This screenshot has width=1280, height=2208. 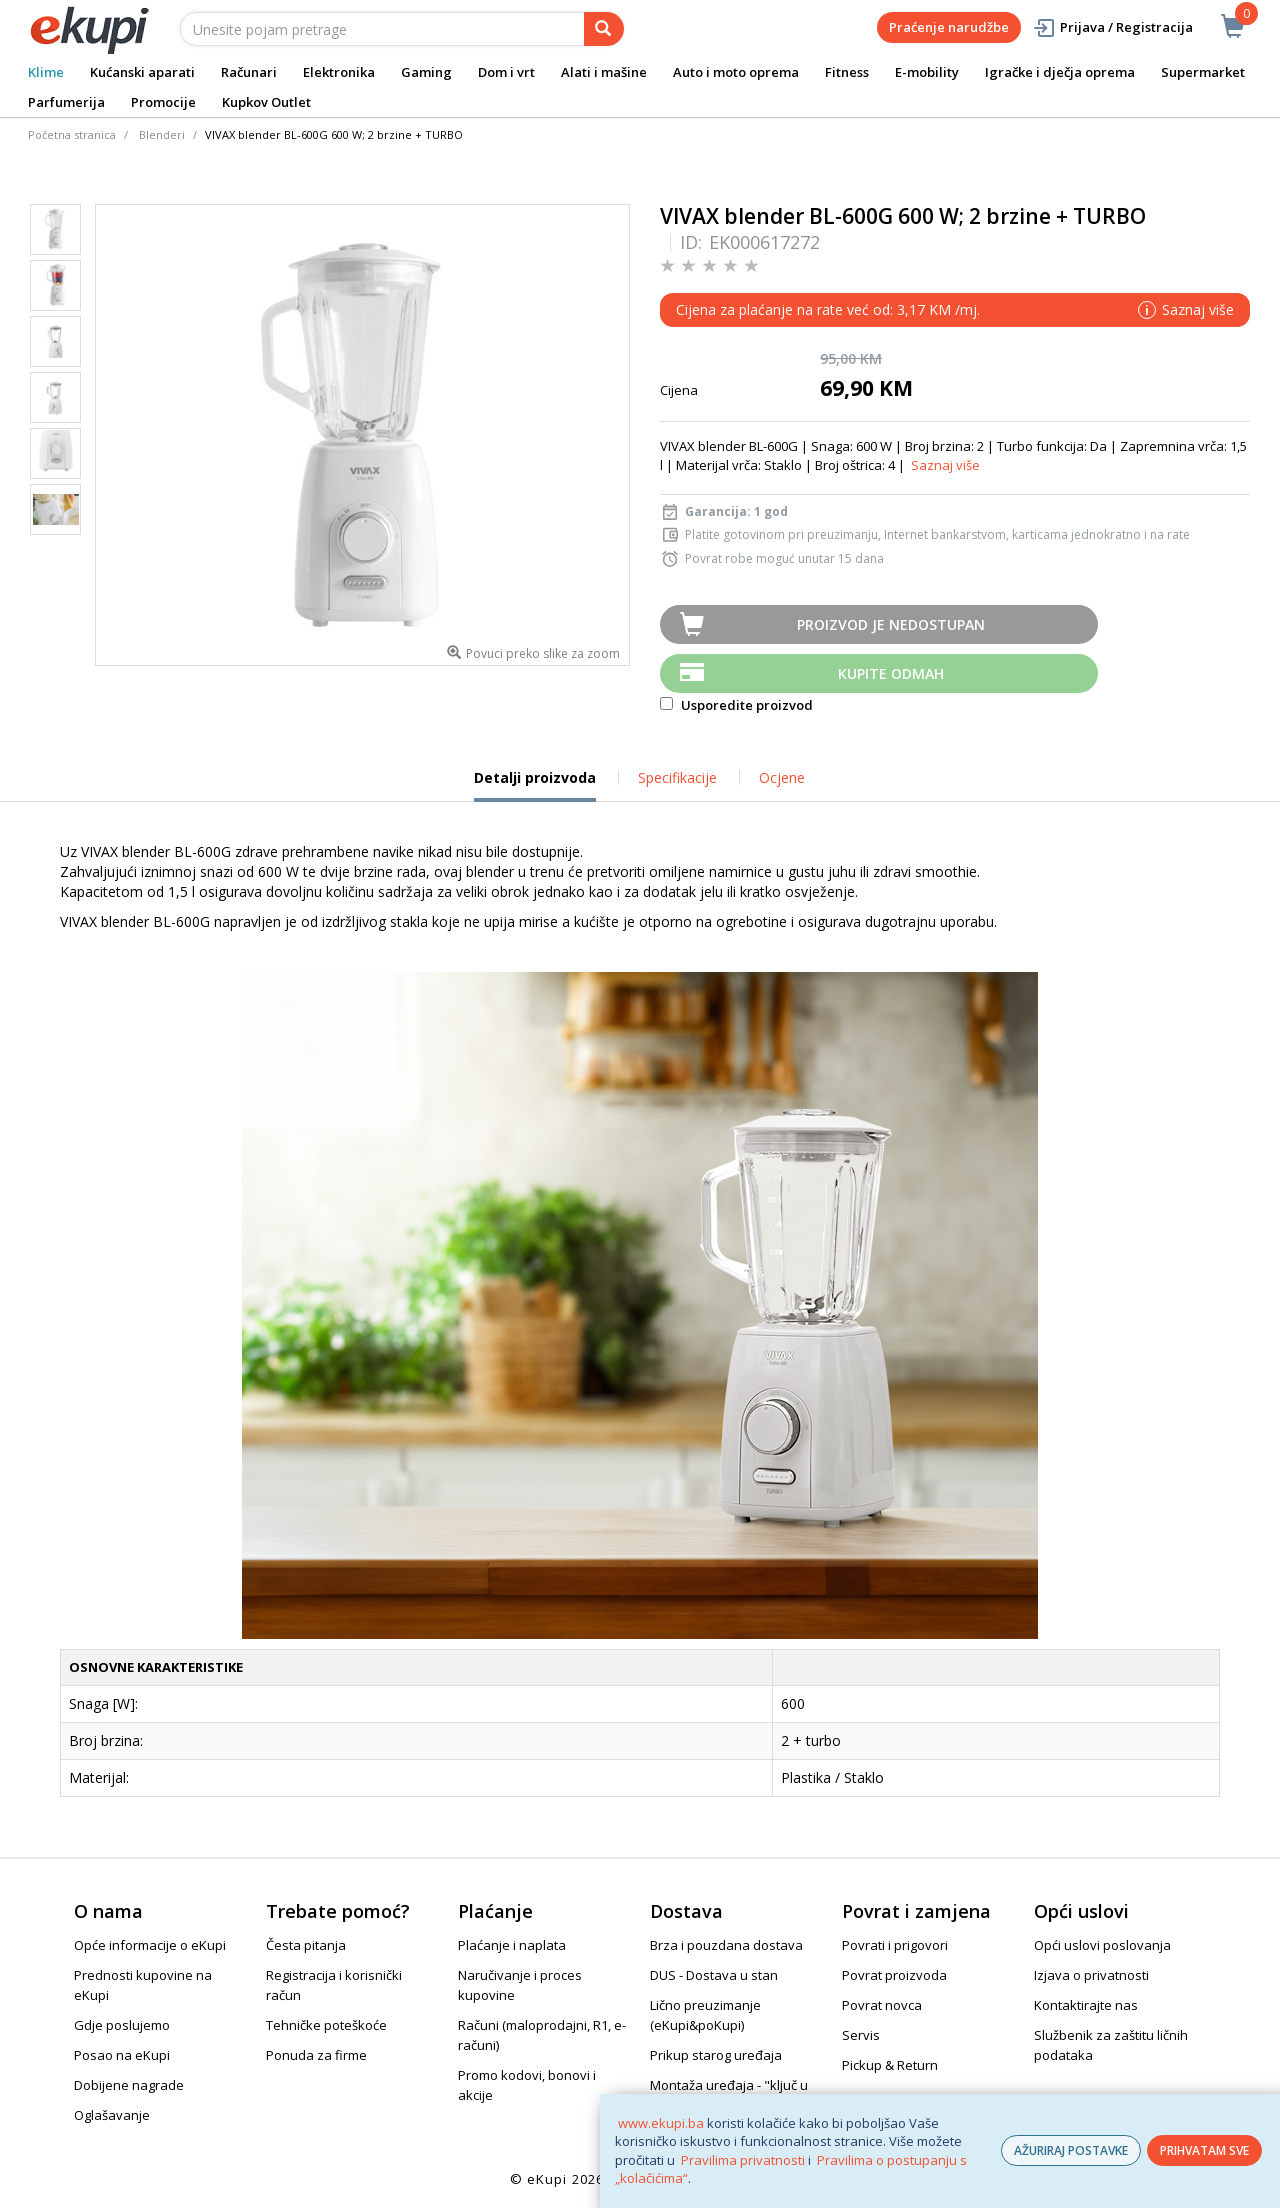 What do you see at coordinates (1204, 2150) in the screenshot?
I see `PRIHVATAM SVE` at bounding box center [1204, 2150].